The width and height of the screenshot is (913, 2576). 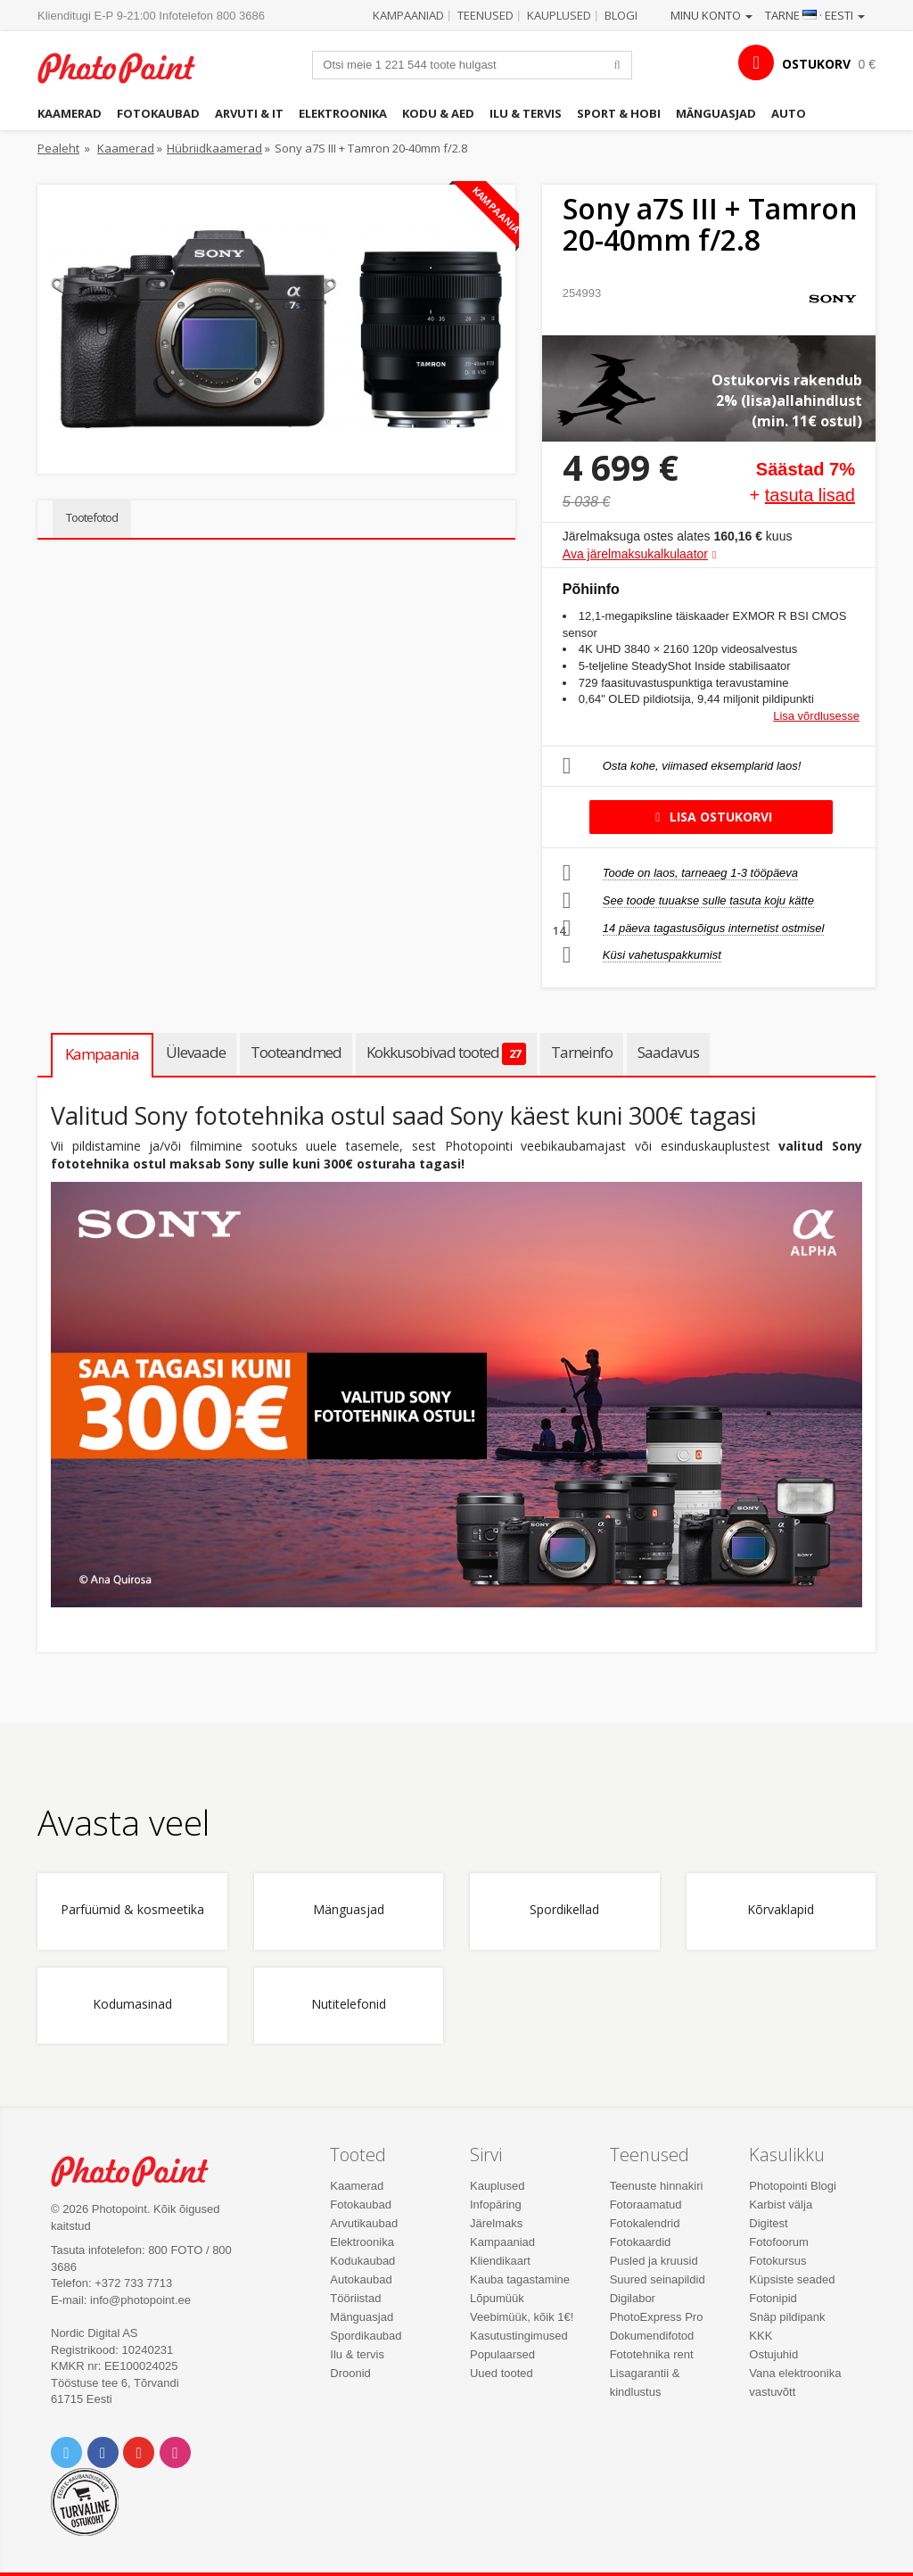 What do you see at coordinates (362, 2260) in the screenshot?
I see `Kodukaubad` at bounding box center [362, 2260].